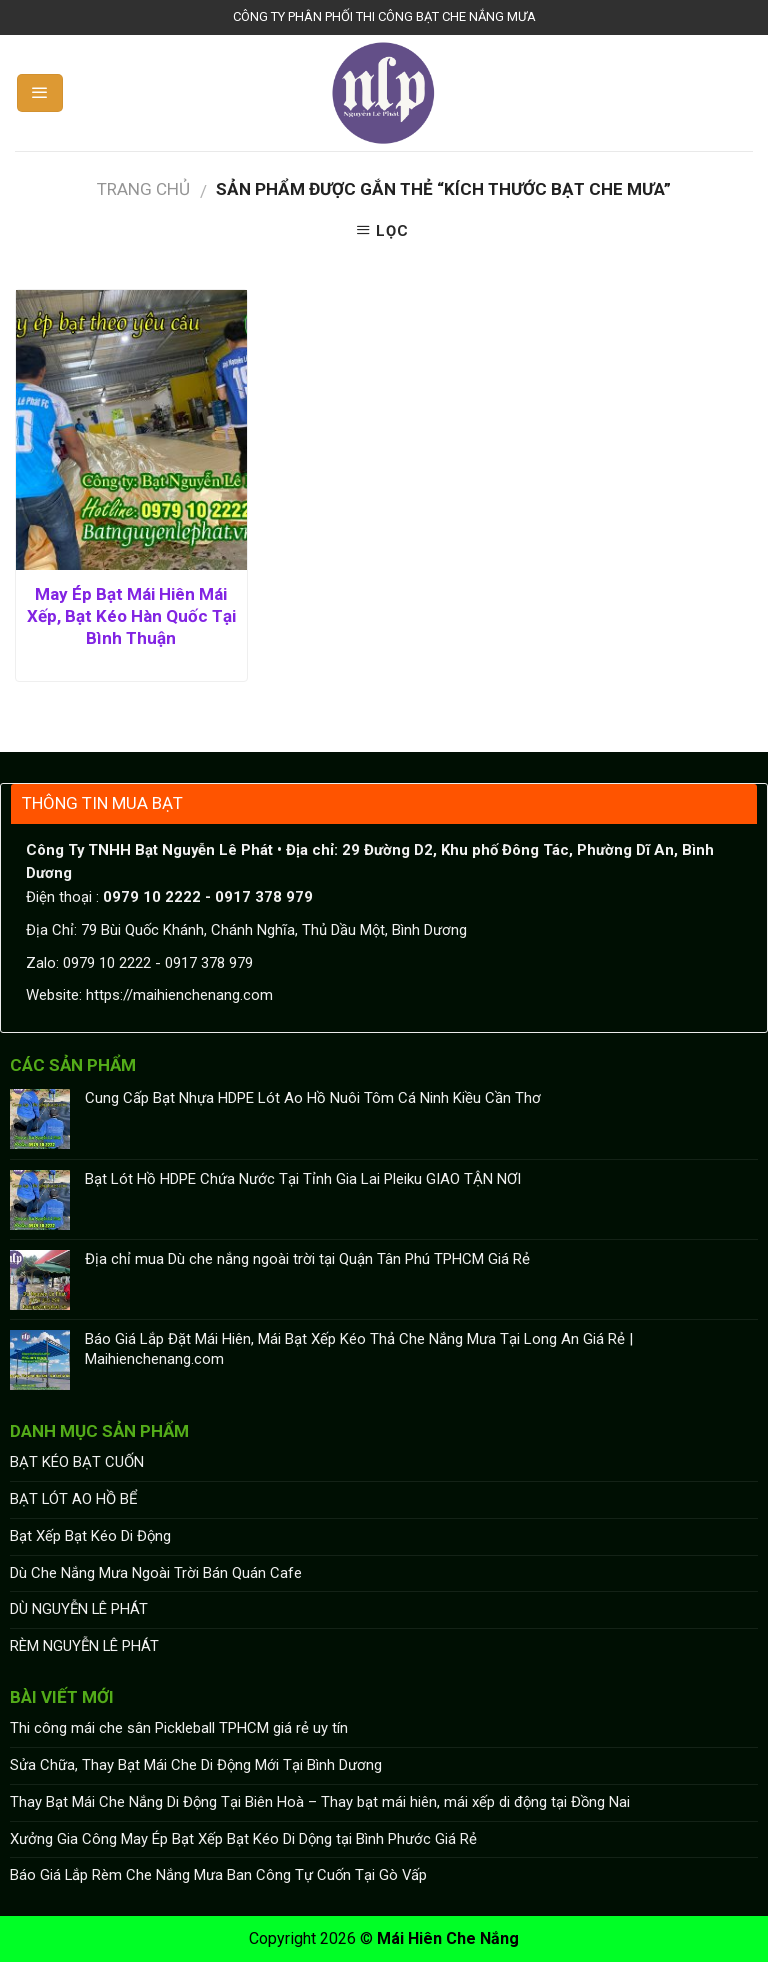  What do you see at coordinates (243, 1839) in the screenshot?
I see `Xưởng Gia Công May Ép Bạt Xếp Bạt Kéo Di Dộng tại Bình Phước Giá Rẻ` at bounding box center [243, 1839].